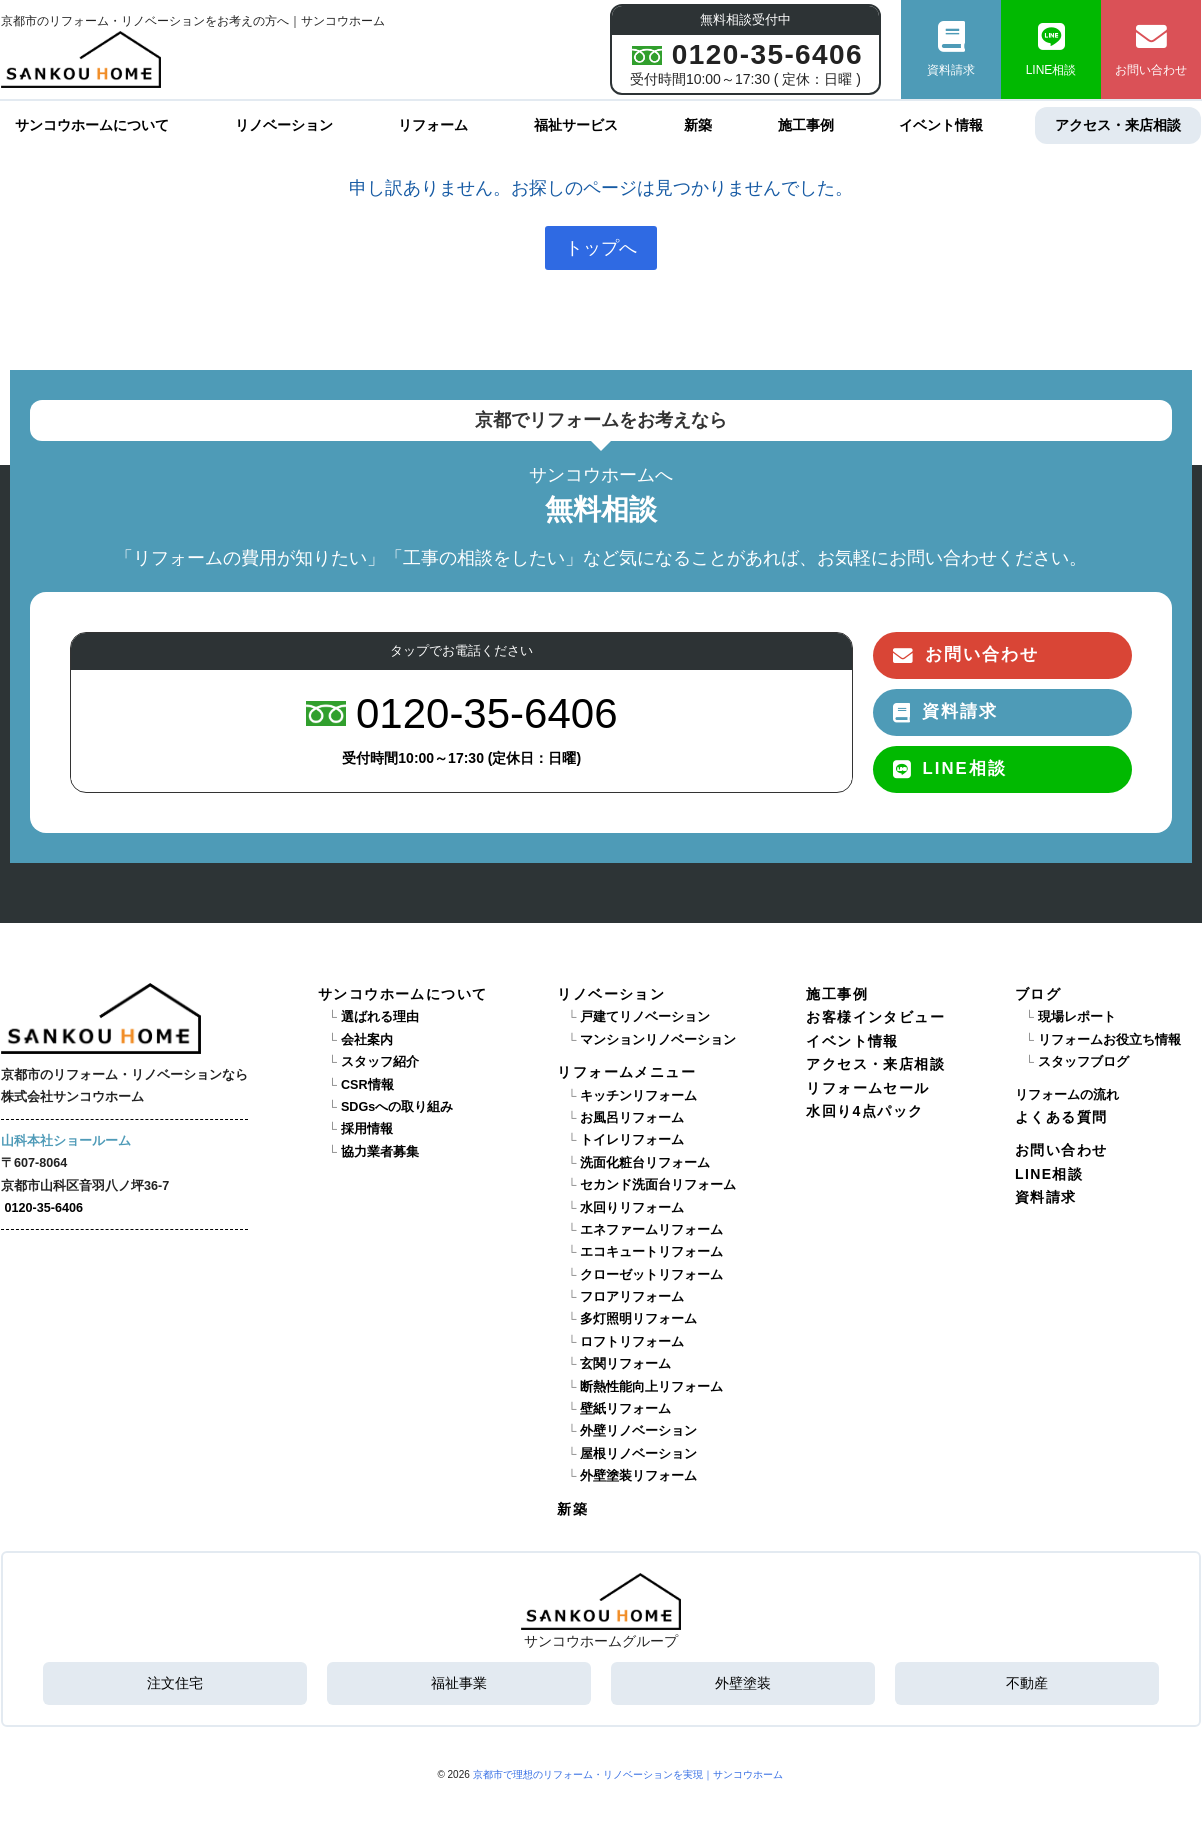 The height and width of the screenshot is (1845, 1202). Describe the element at coordinates (1027, 1683) in the screenshot. I see `不動産` at that location.